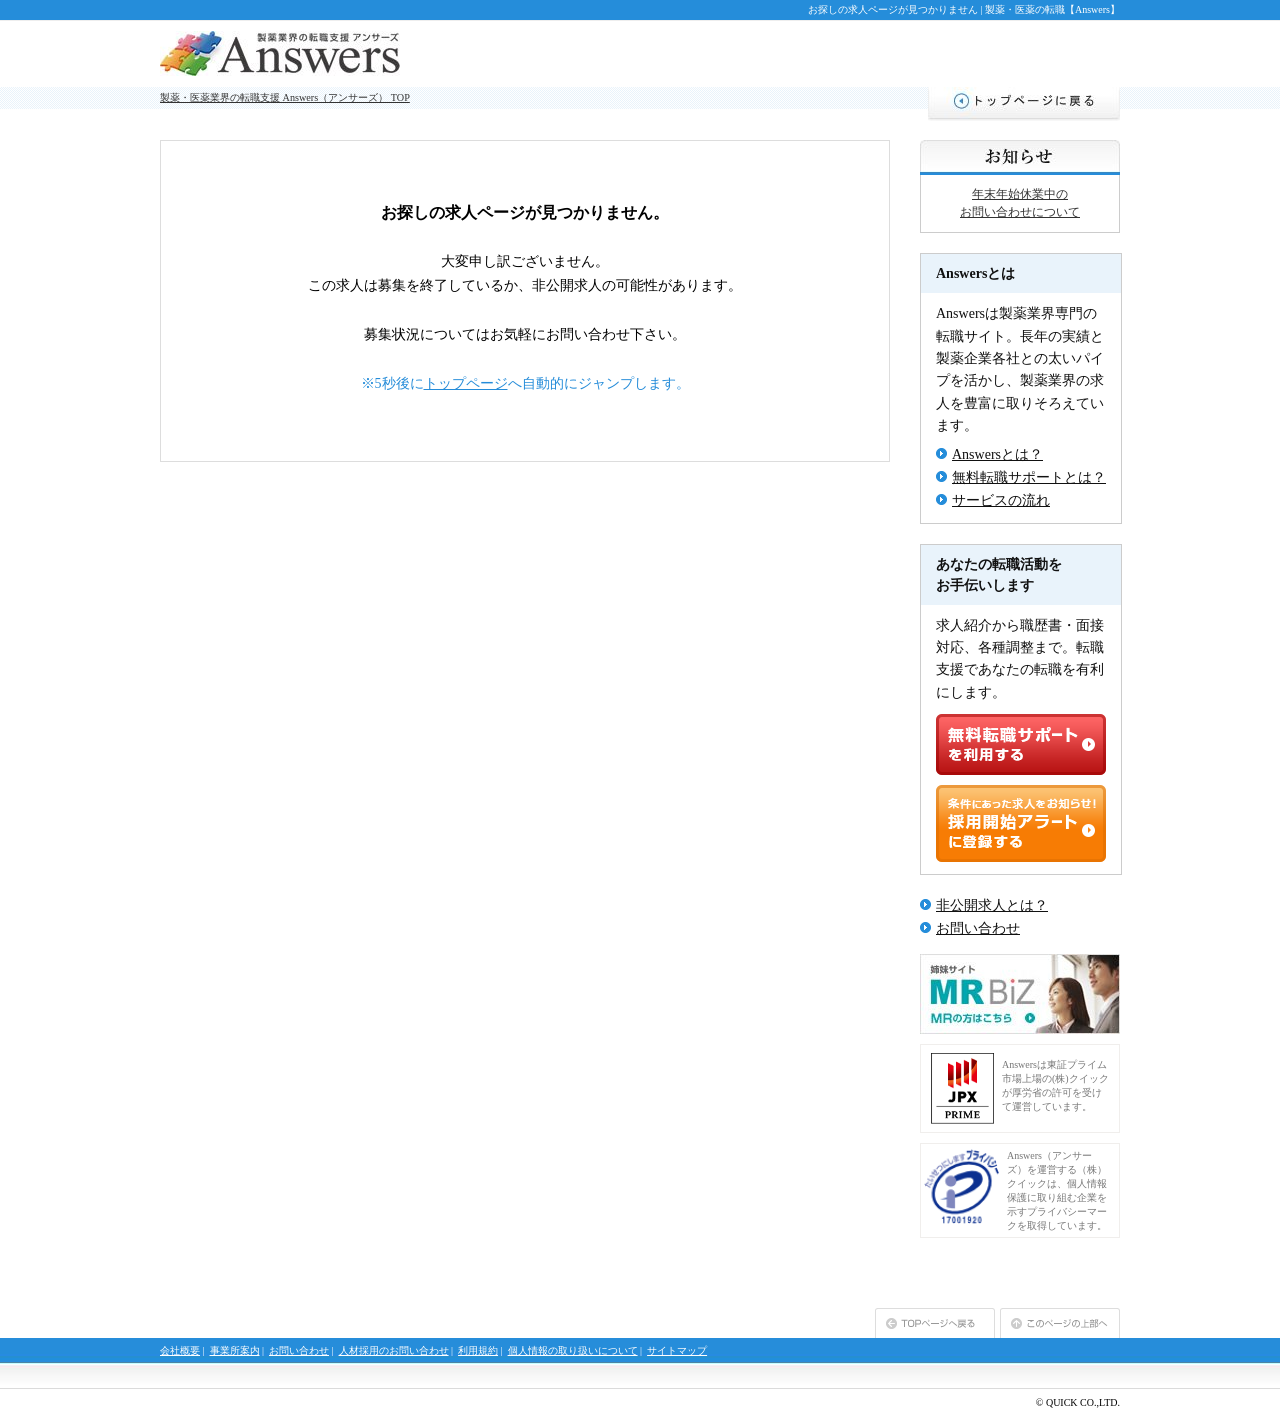 Image resolution: width=1280 pixels, height=1415 pixels. What do you see at coordinates (394, 1350) in the screenshot?
I see `人材採用のお問い合わせ` at bounding box center [394, 1350].